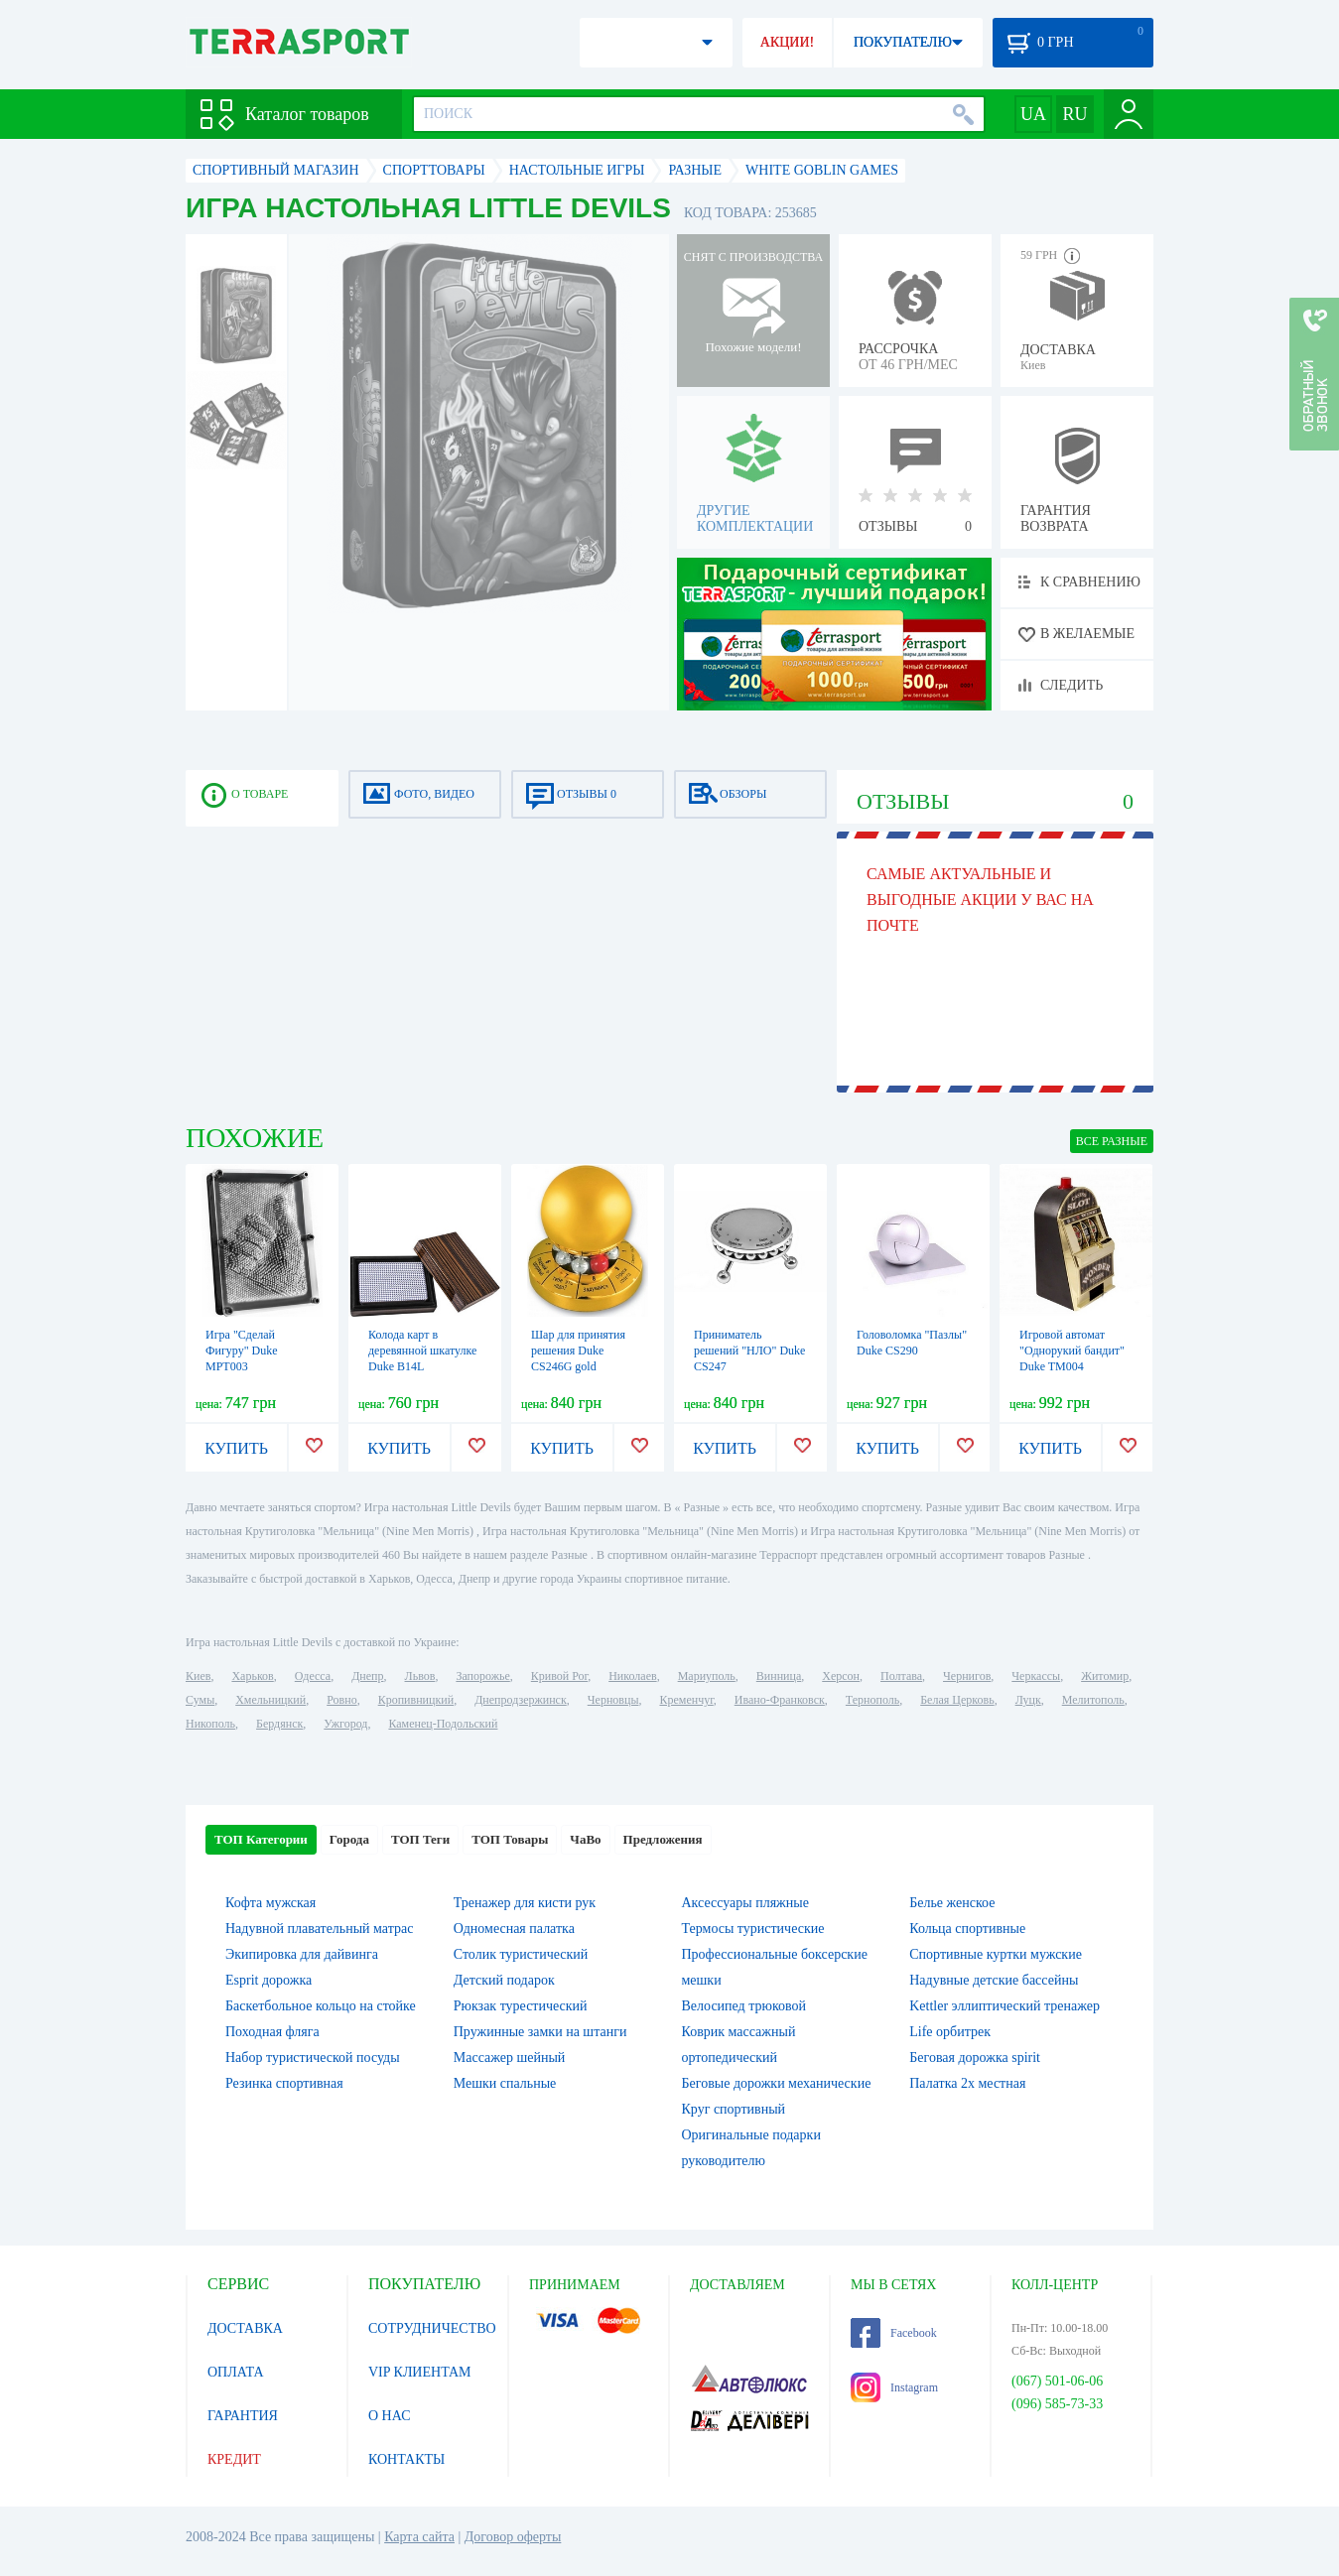  What do you see at coordinates (578, 1350) in the screenshot?
I see `Шар для принятия решения Duke CS246G gold` at bounding box center [578, 1350].